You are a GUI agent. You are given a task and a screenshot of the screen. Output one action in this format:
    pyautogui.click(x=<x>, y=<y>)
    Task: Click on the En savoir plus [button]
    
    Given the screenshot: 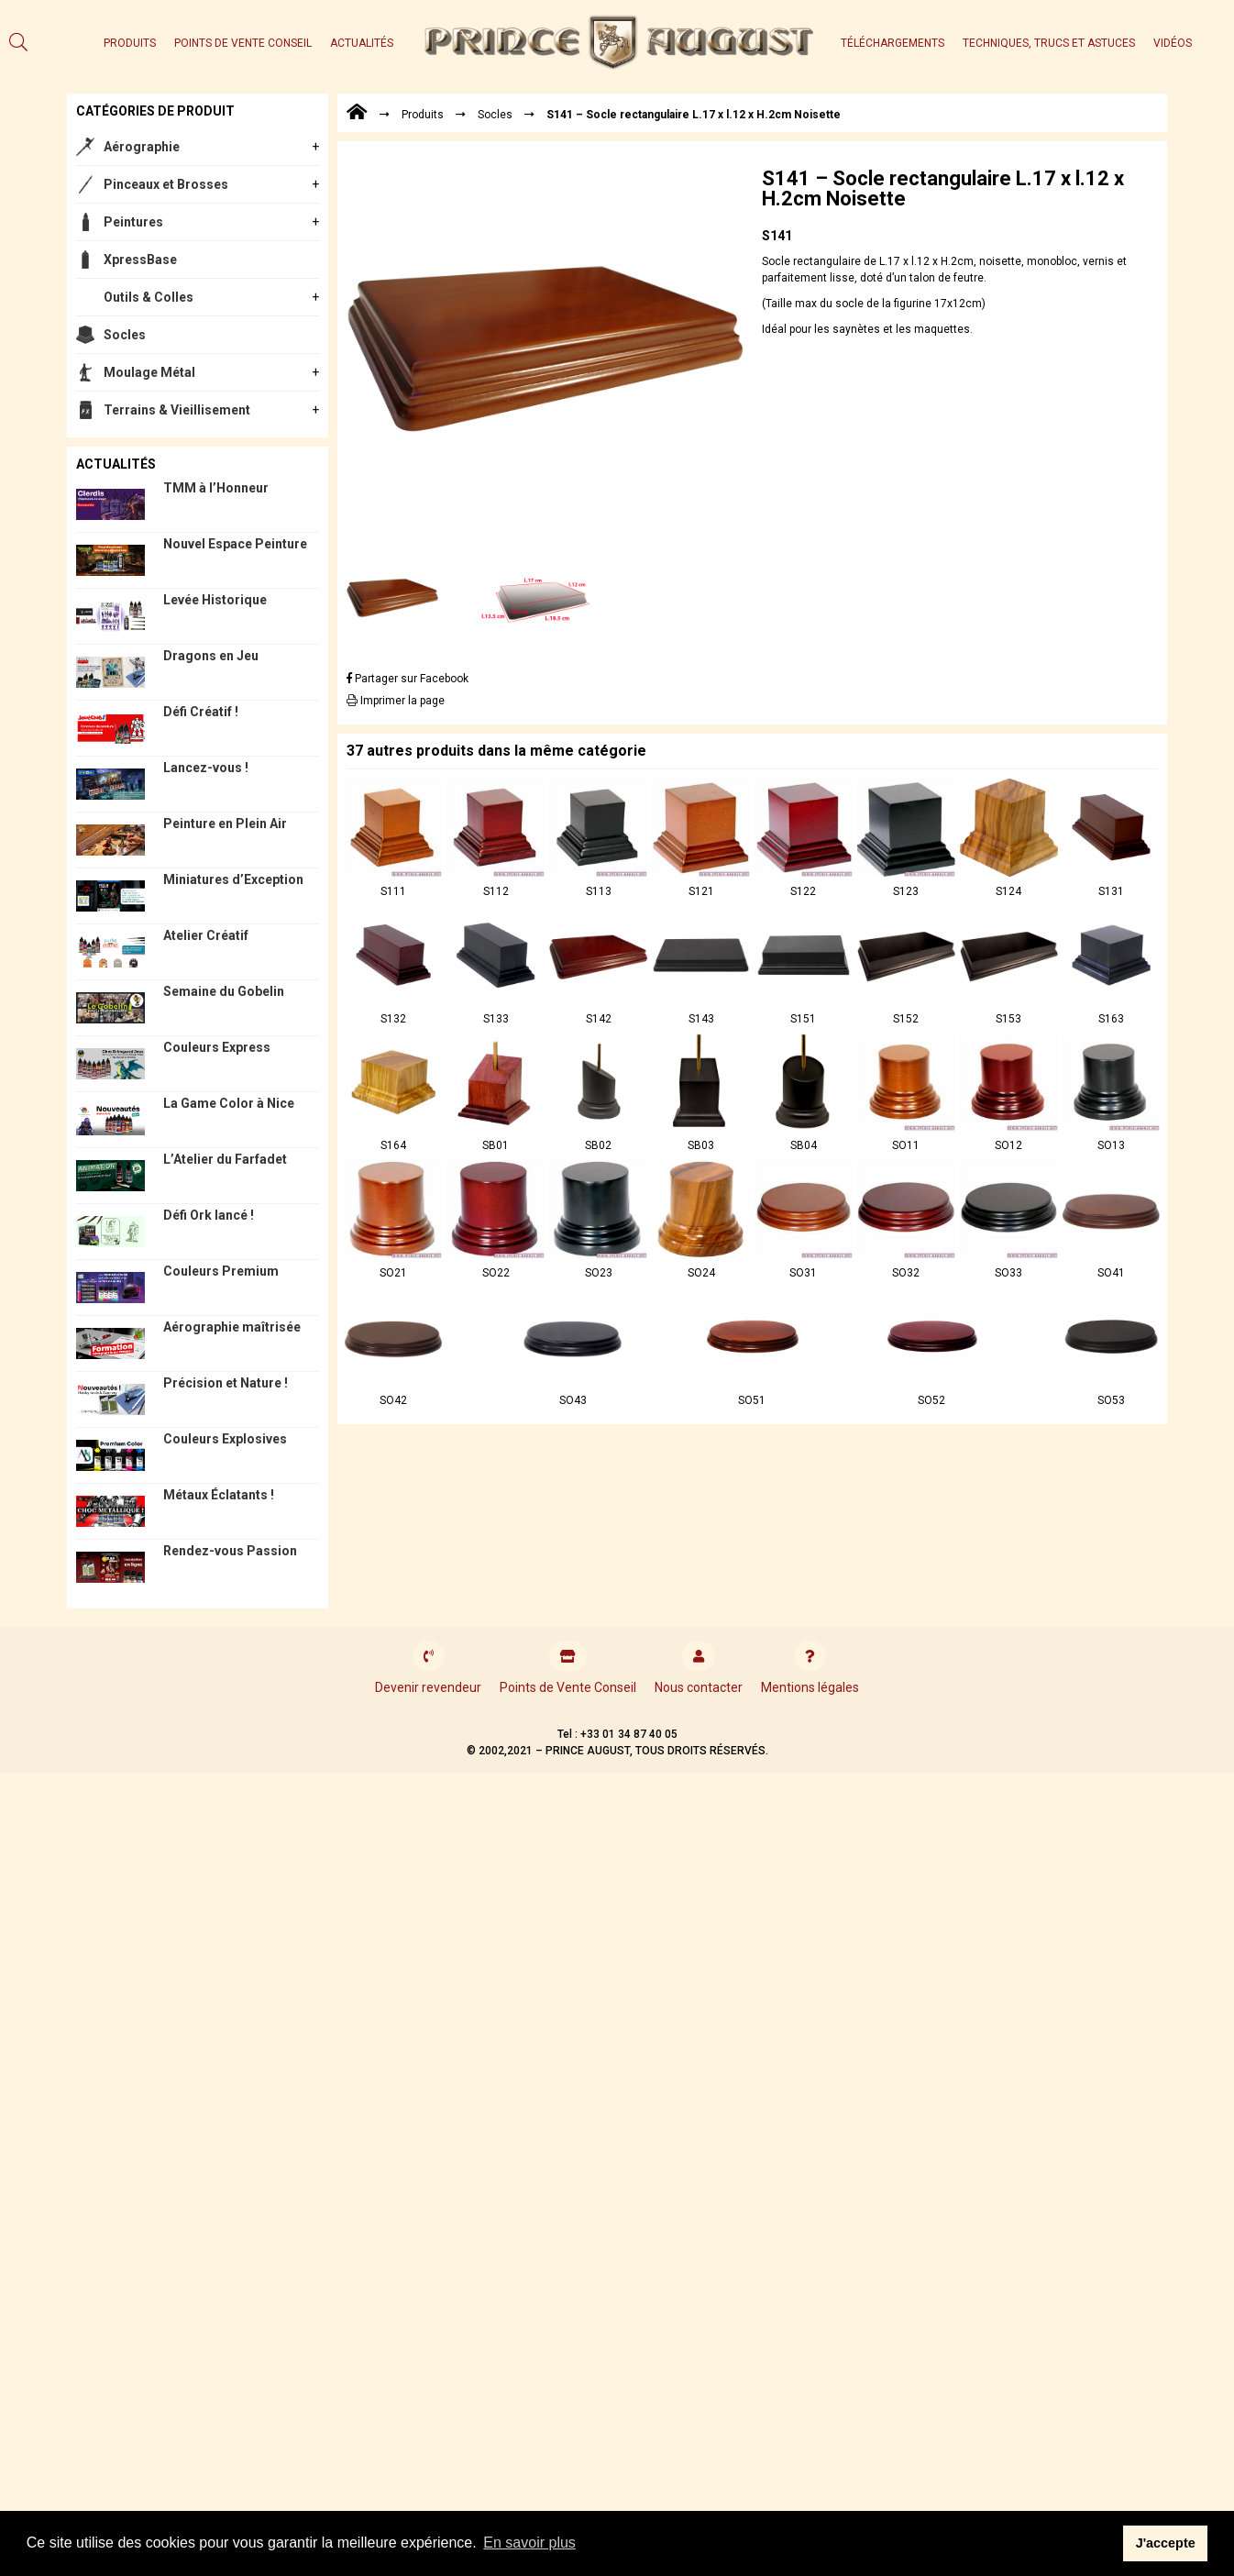 What is the action you would take?
    pyautogui.click(x=529, y=2542)
    